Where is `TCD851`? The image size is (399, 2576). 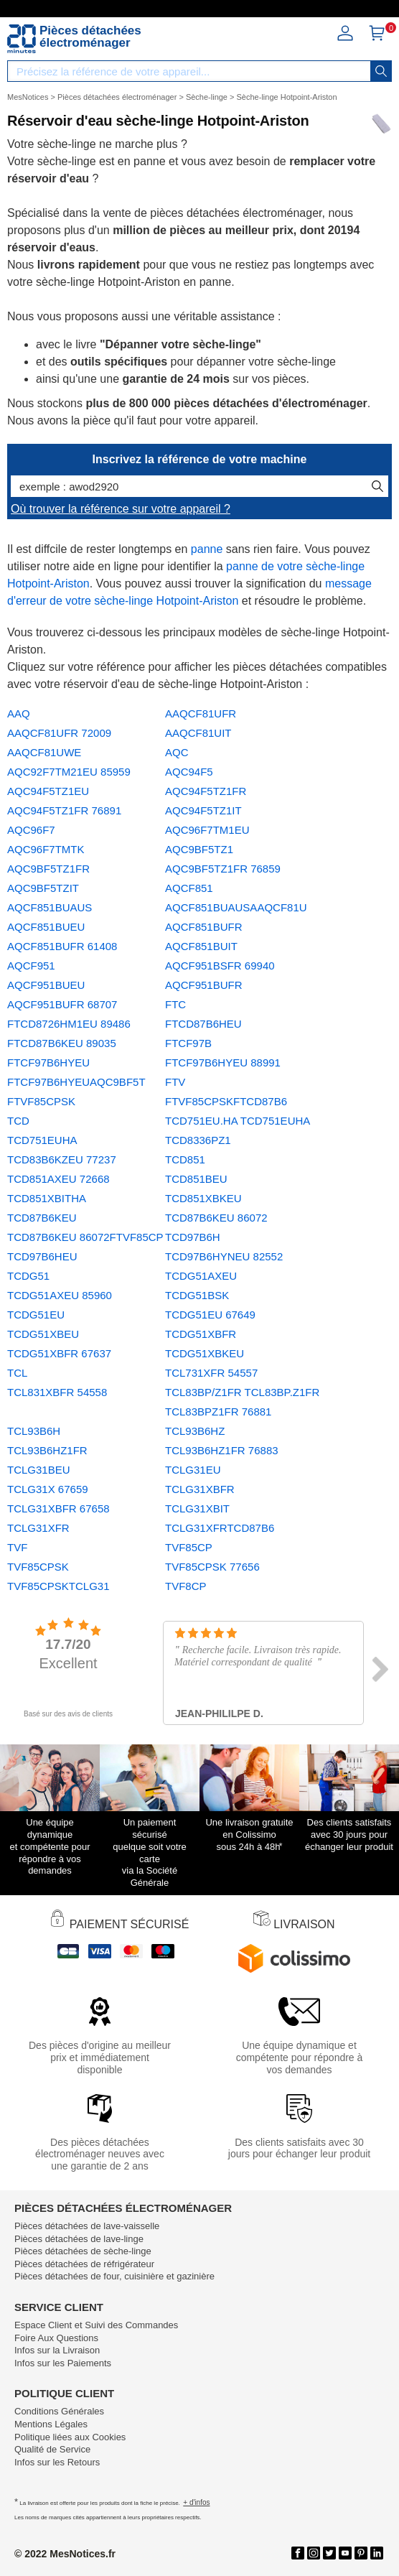
TCD851 is located at coordinates (185, 1159).